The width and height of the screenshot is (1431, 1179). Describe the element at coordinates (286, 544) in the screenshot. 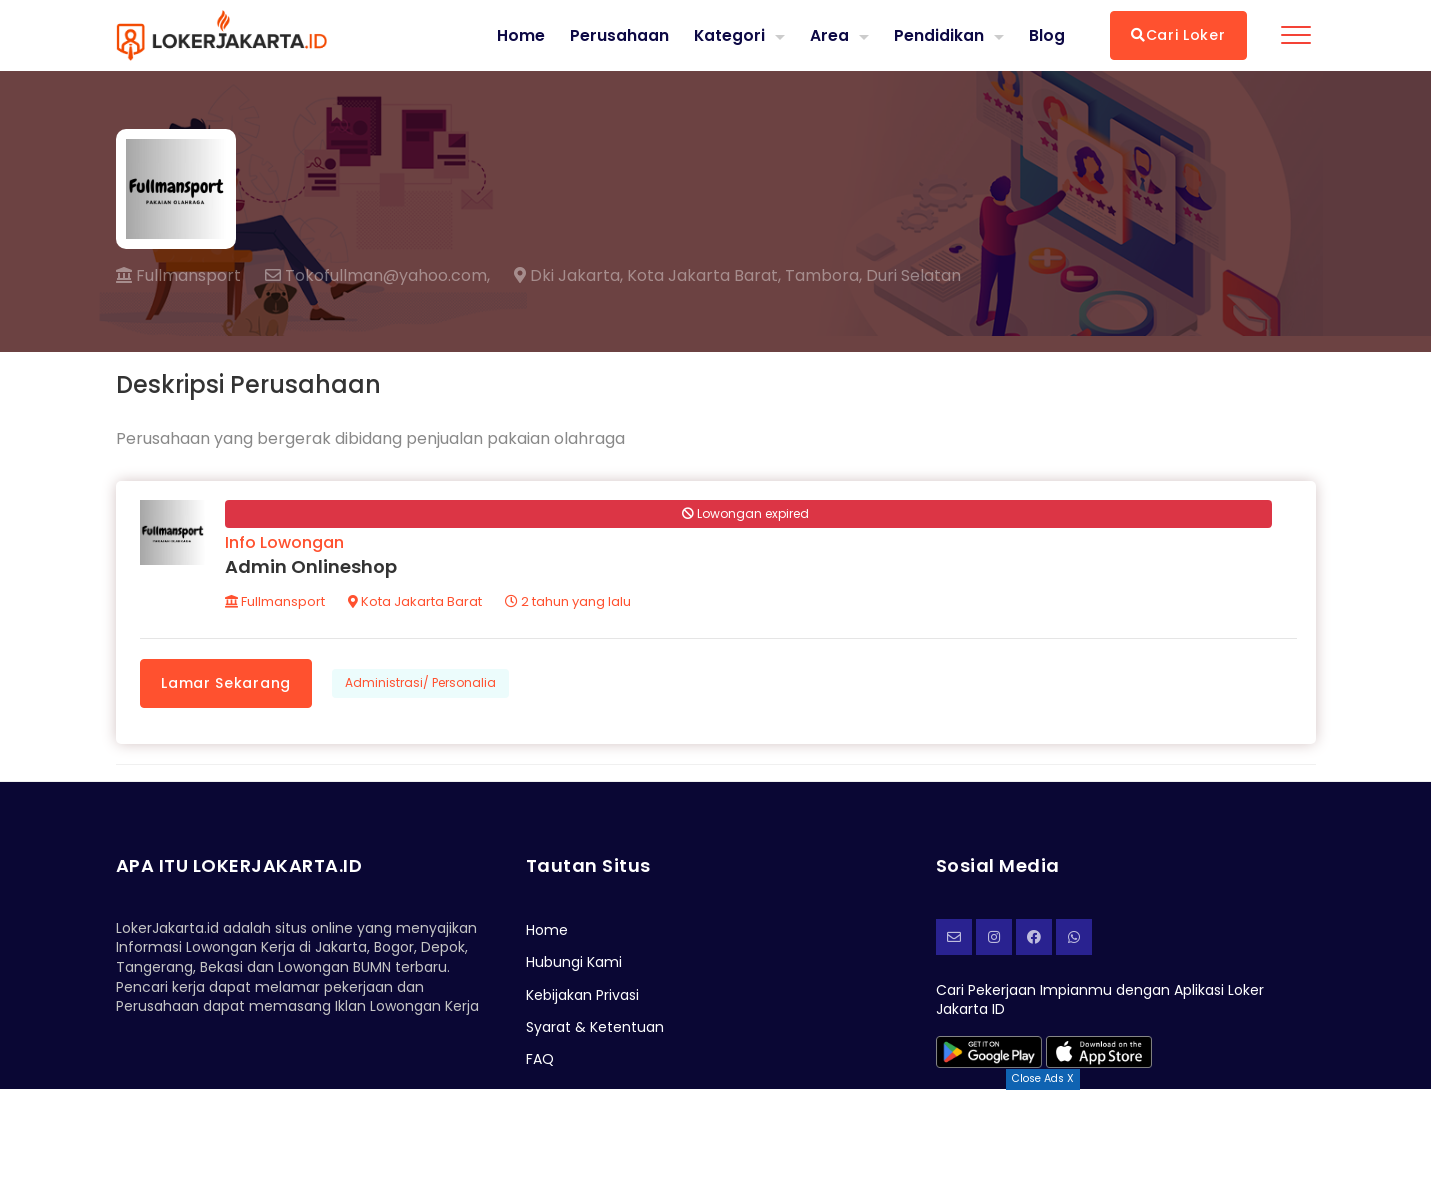

I see `Info Lowongan` at that location.